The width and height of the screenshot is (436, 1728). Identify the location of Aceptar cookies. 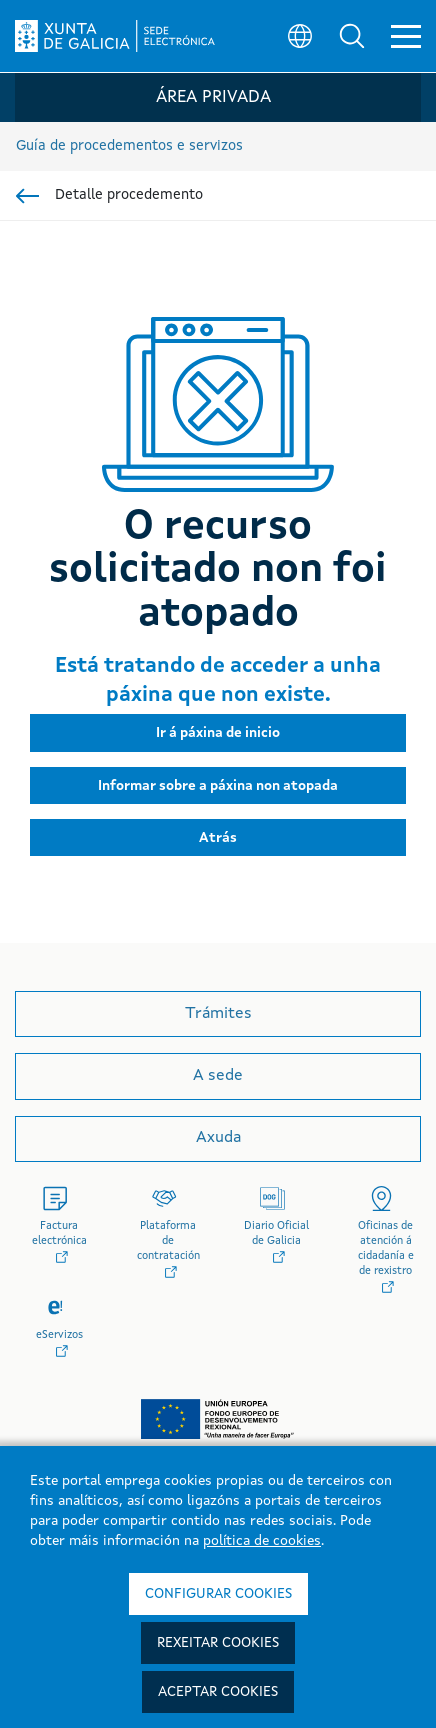
(218, 1692).